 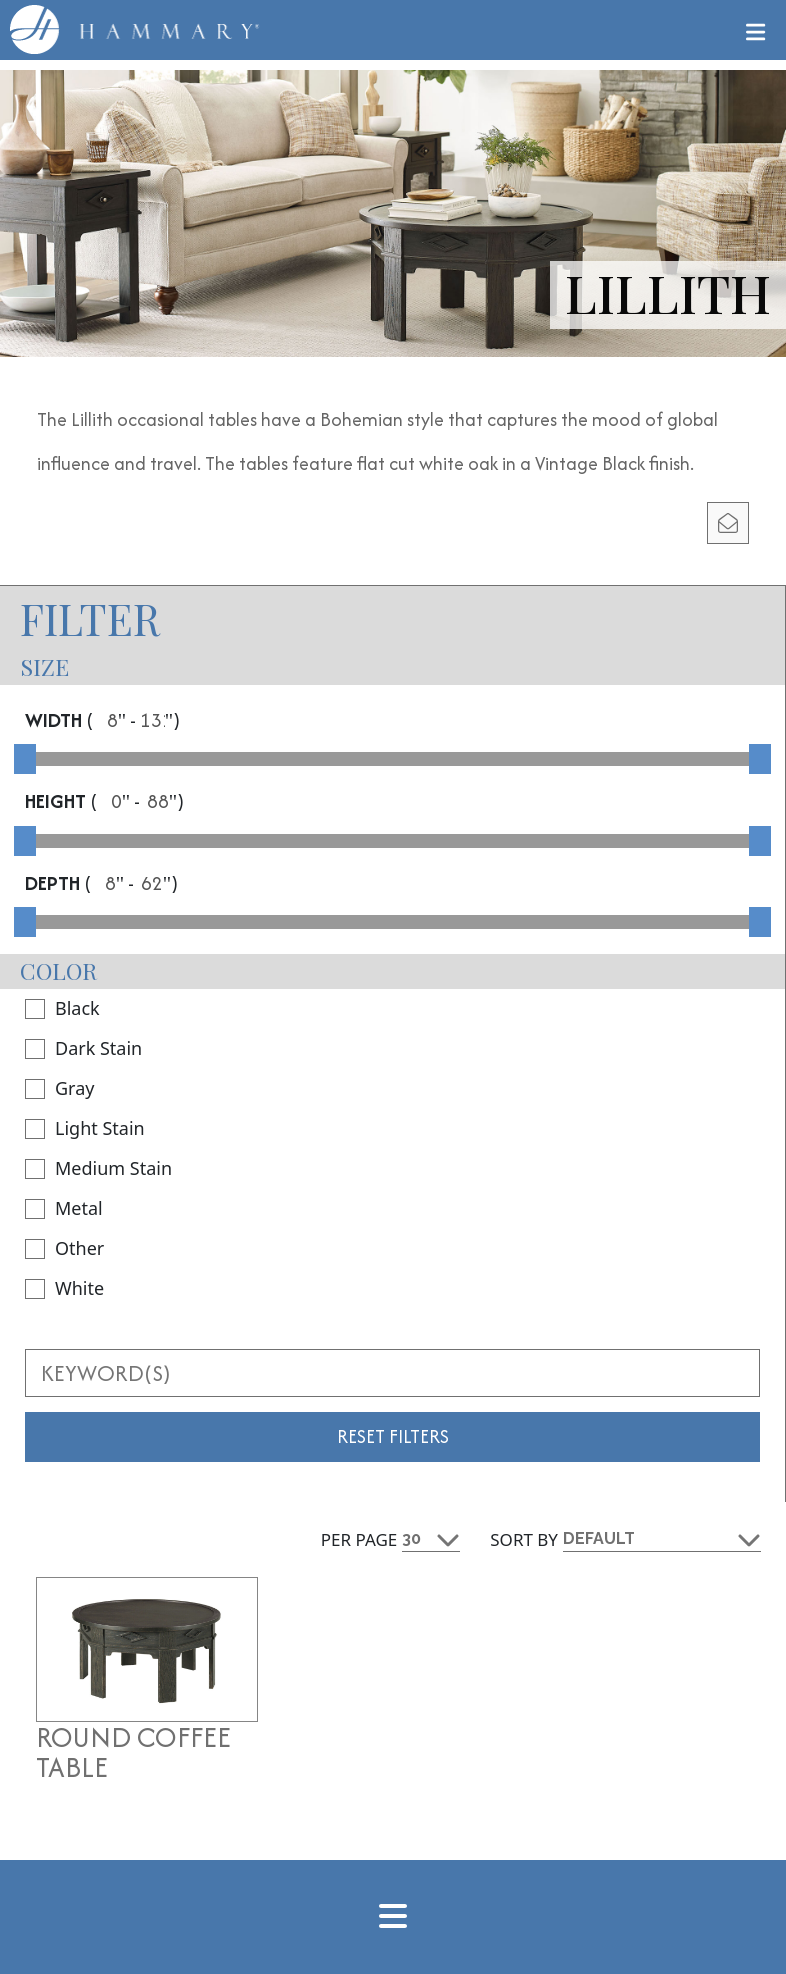 What do you see at coordinates (62, 1008) in the screenshot?
I see `Black` at bounding box center [62, 1008].